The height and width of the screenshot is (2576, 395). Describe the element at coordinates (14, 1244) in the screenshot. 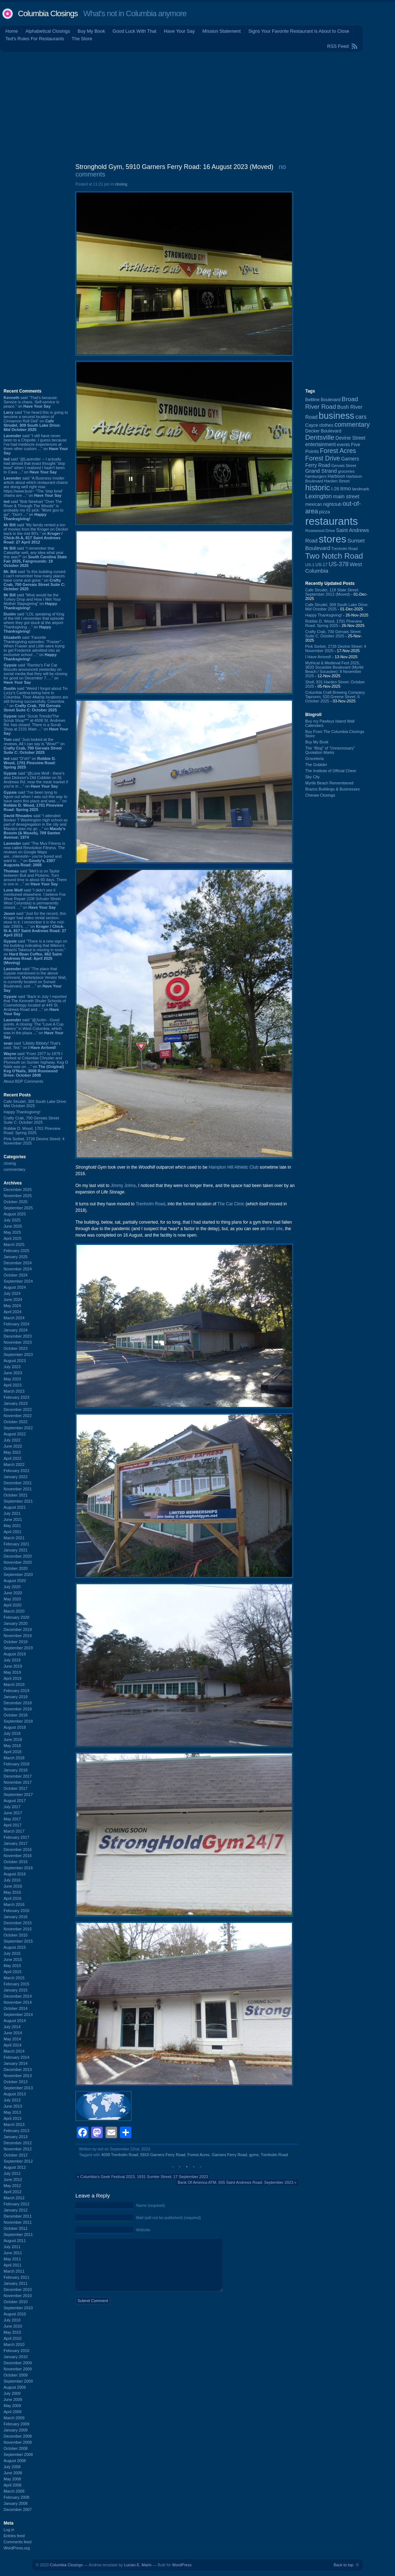

I see `March 2025` at that location.